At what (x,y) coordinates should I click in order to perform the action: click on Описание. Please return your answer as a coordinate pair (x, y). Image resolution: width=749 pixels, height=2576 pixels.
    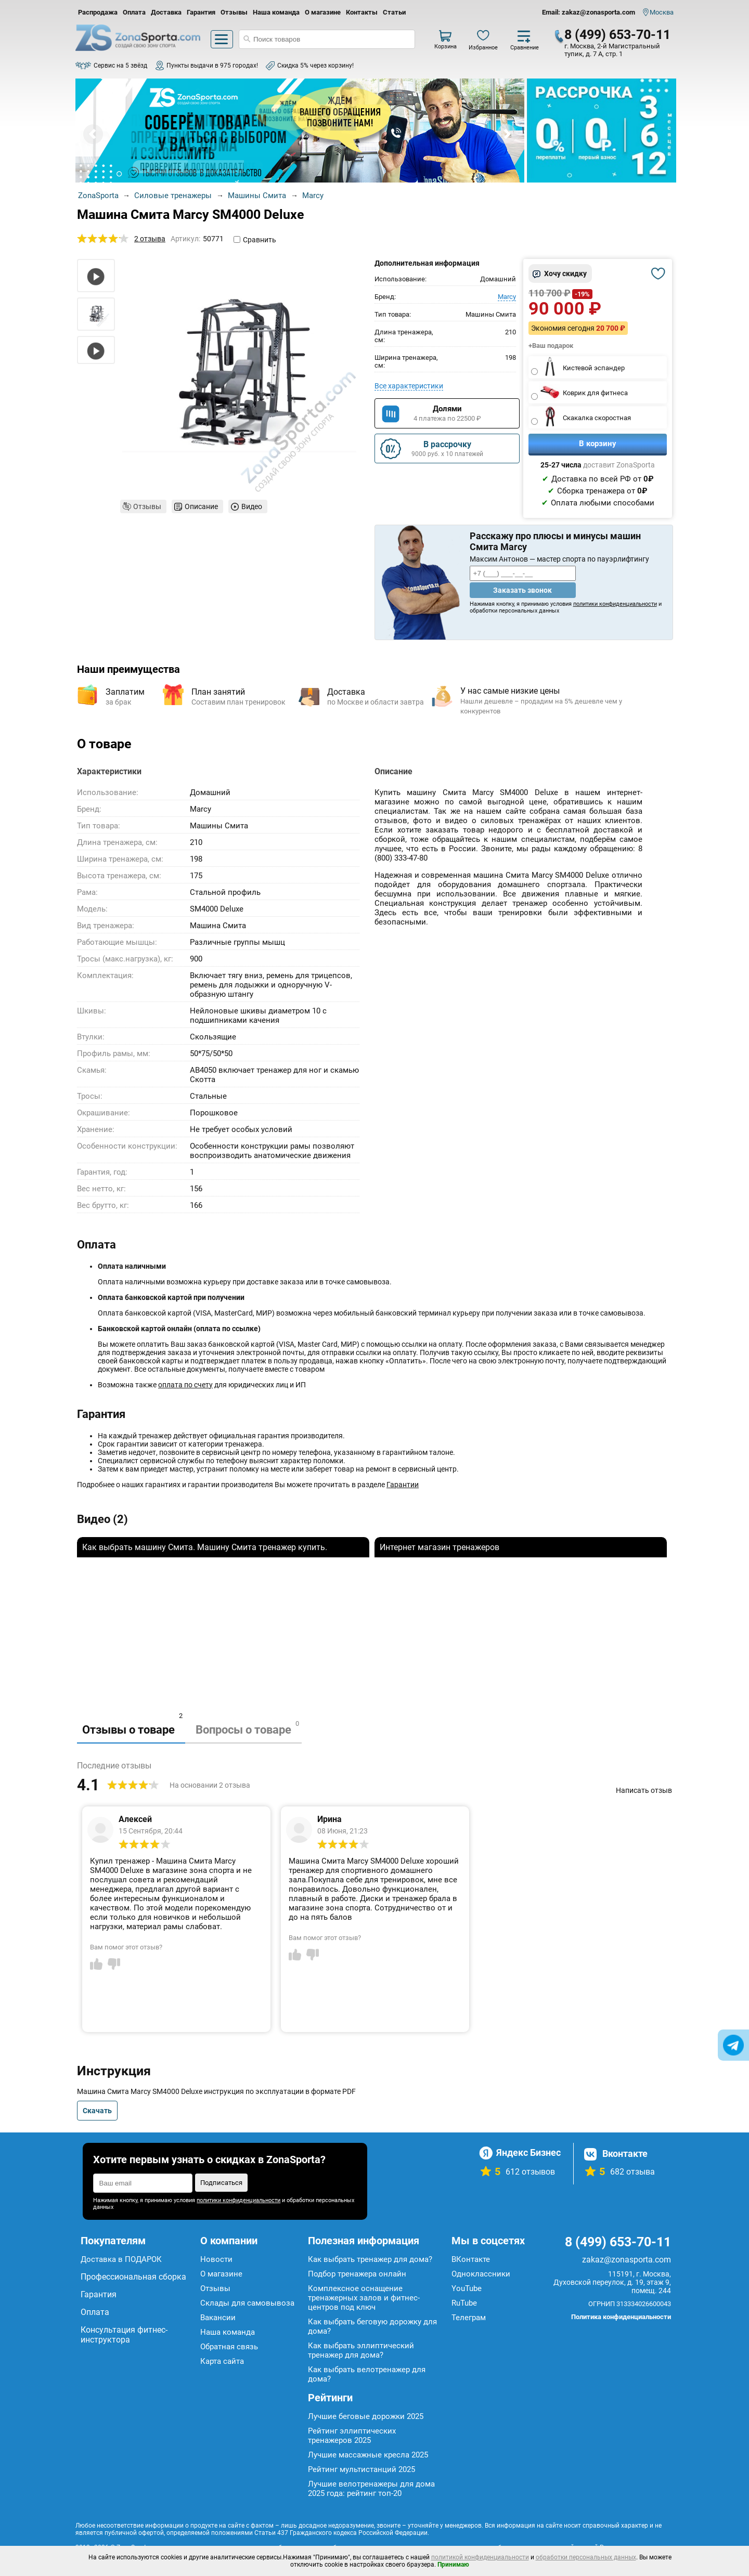
    Looking at the image, I should click on (201, 506).